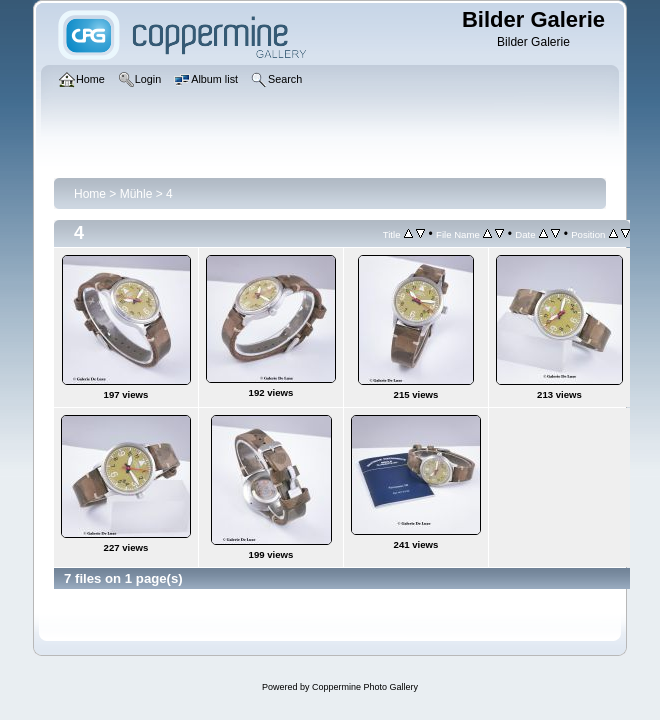 The image size is (660, 720). I want to click on Coppermine Photo Gallery, so click(365, 687).